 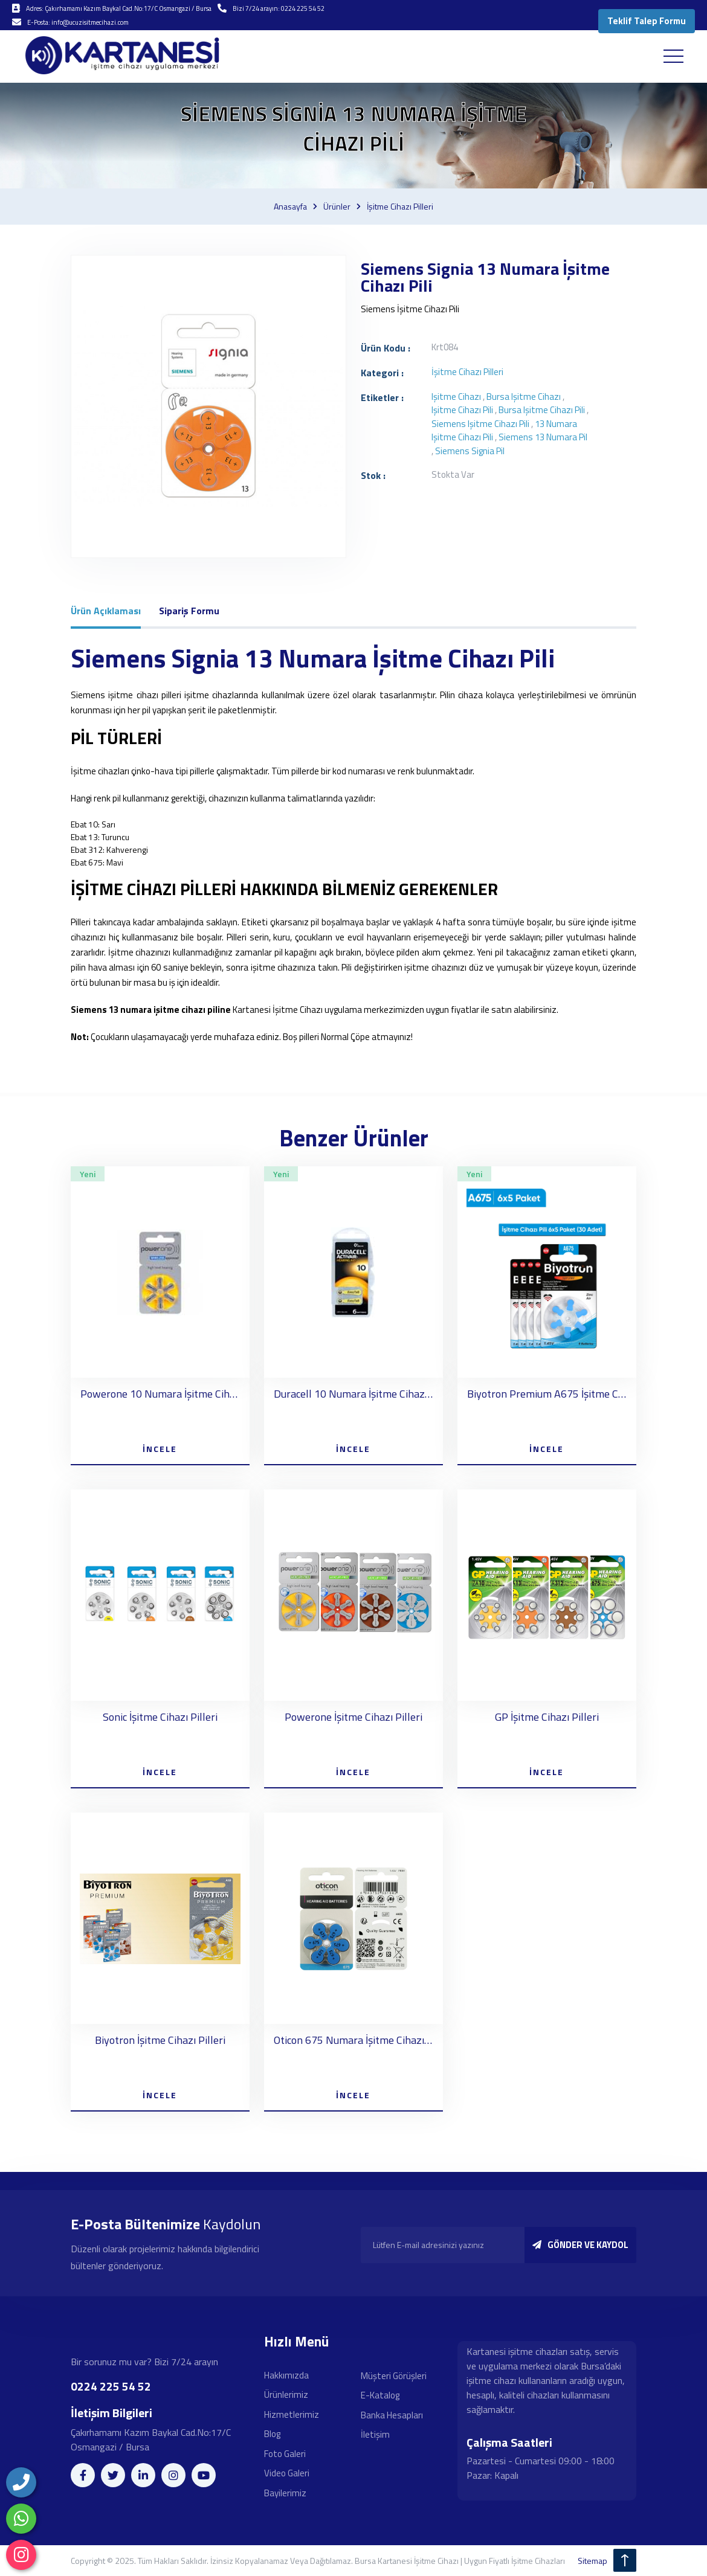 I want to click on İşitme cihazı pilleri, so click(x=400, y=207).